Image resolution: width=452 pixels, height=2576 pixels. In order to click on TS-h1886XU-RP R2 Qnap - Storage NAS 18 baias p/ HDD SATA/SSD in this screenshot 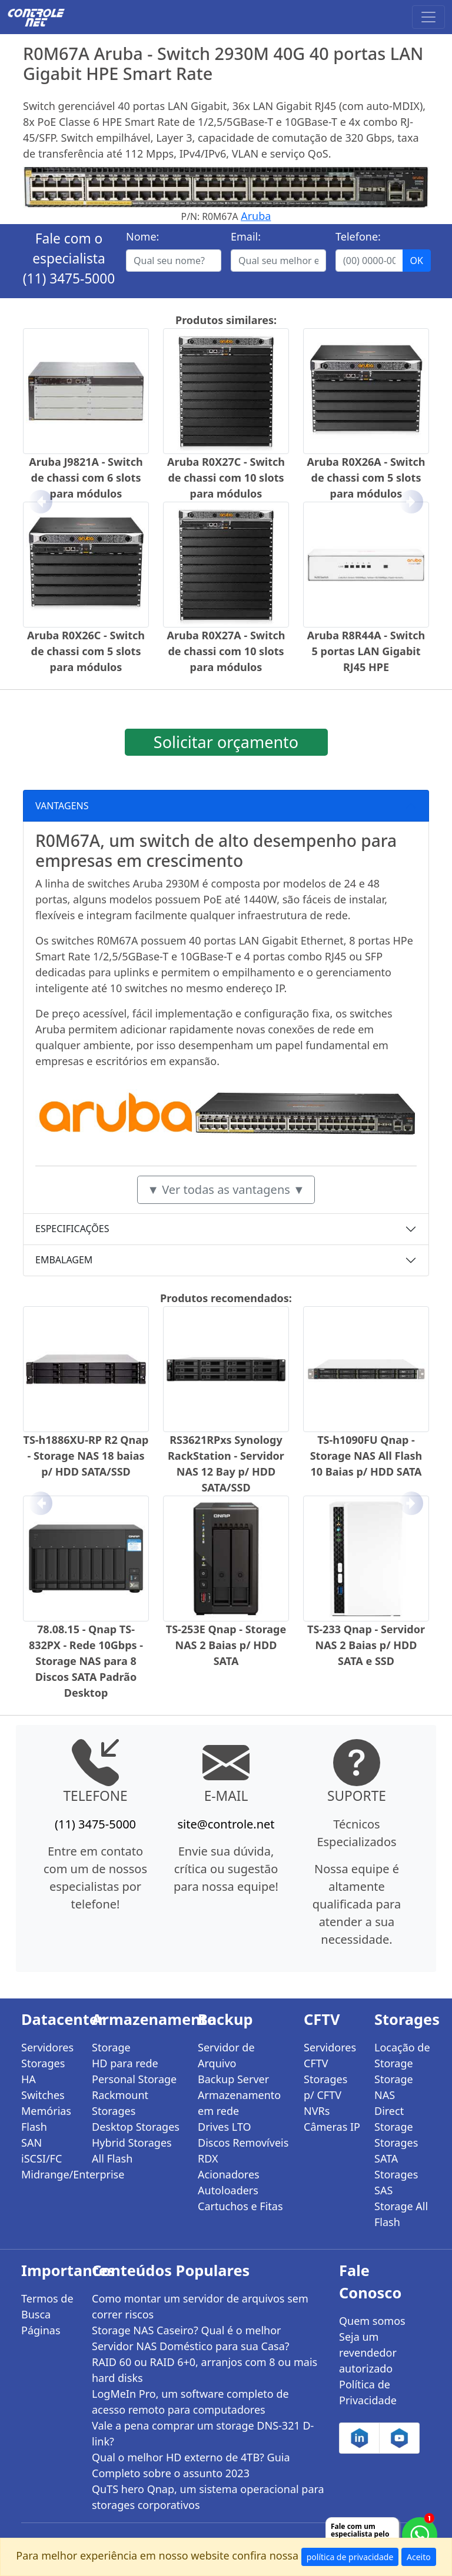, I will do `click(86, 1456)`.